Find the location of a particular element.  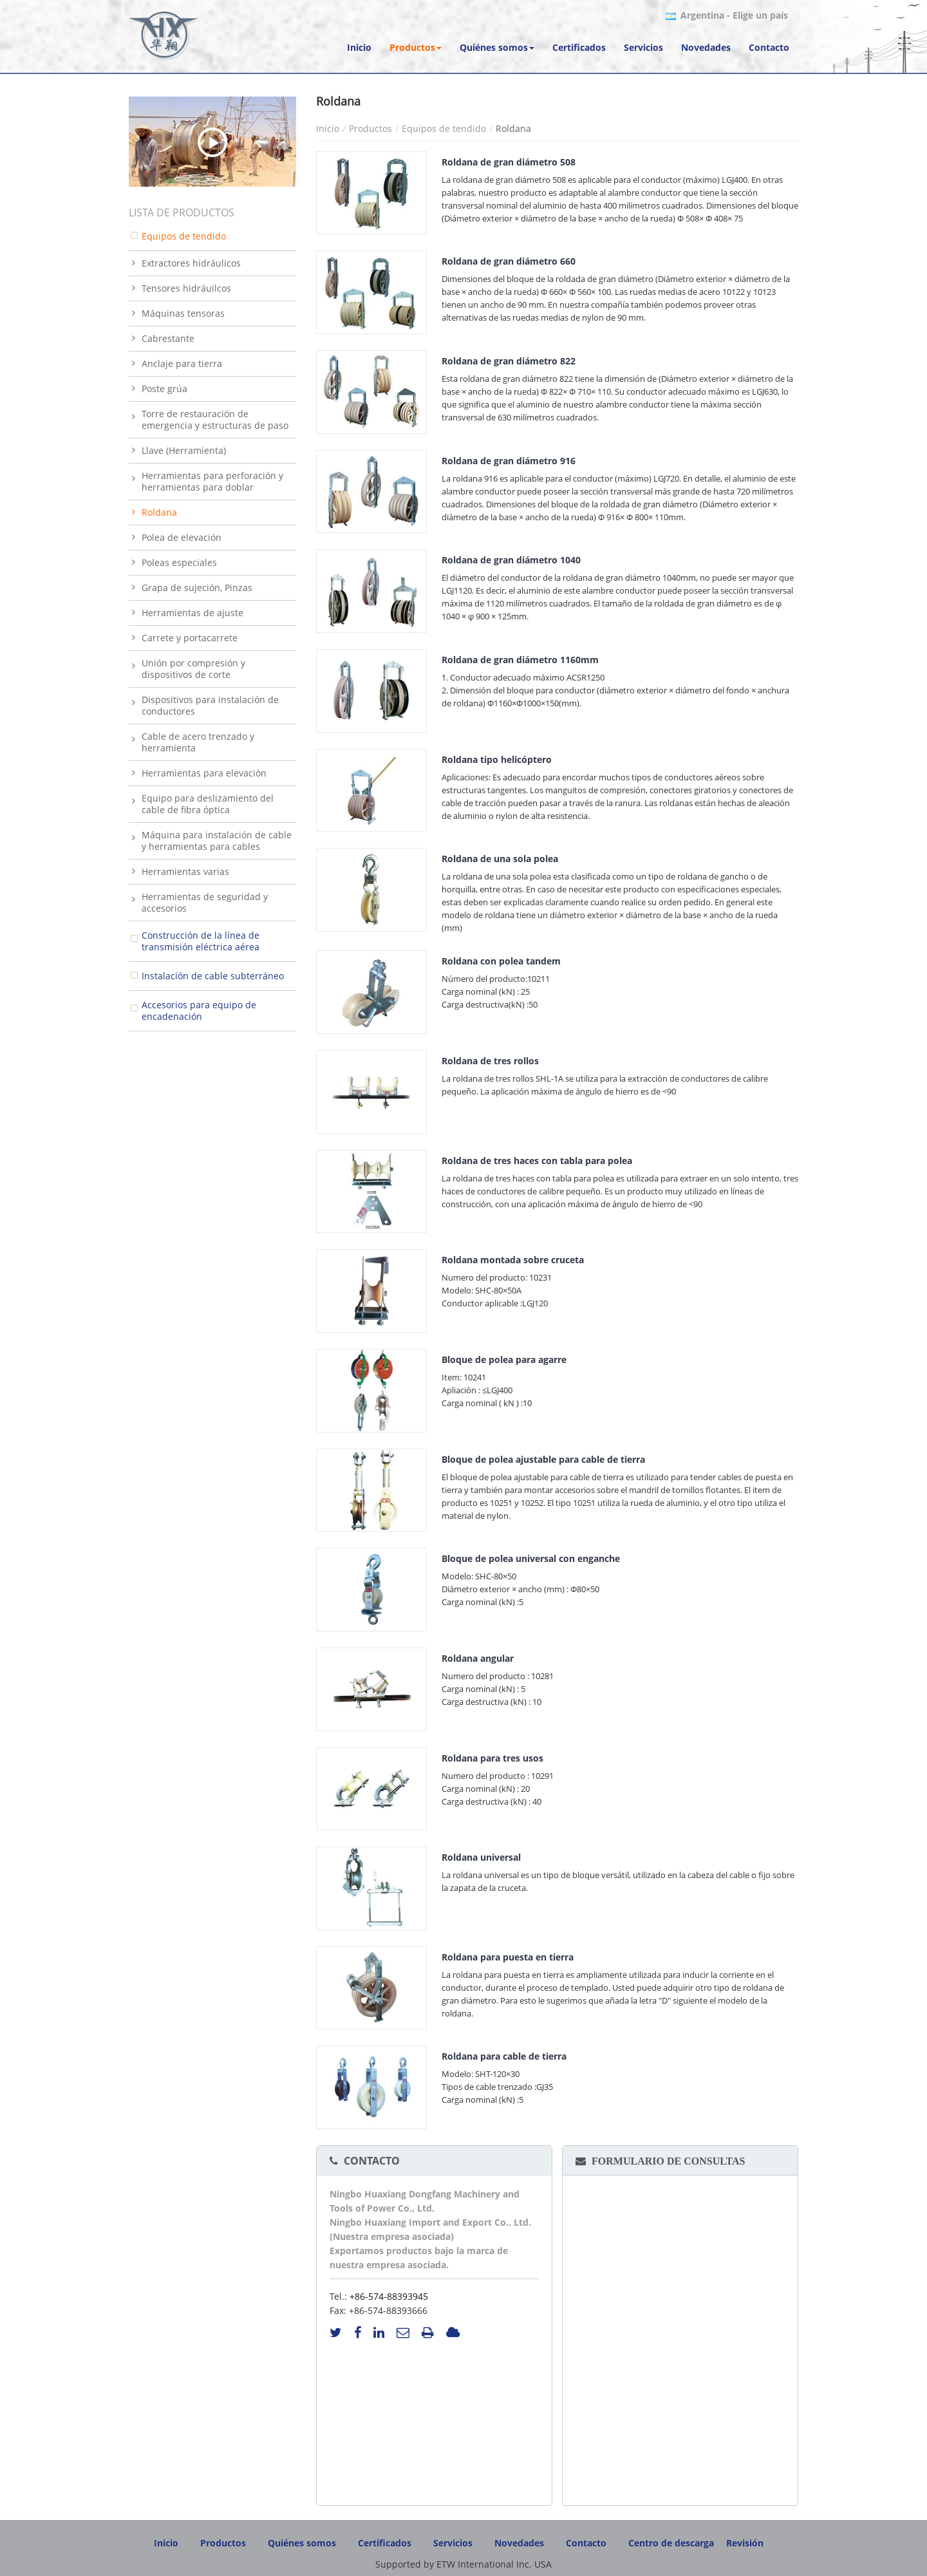

Dispositivos para instalación de conductores is located at coordinates (210, 705).